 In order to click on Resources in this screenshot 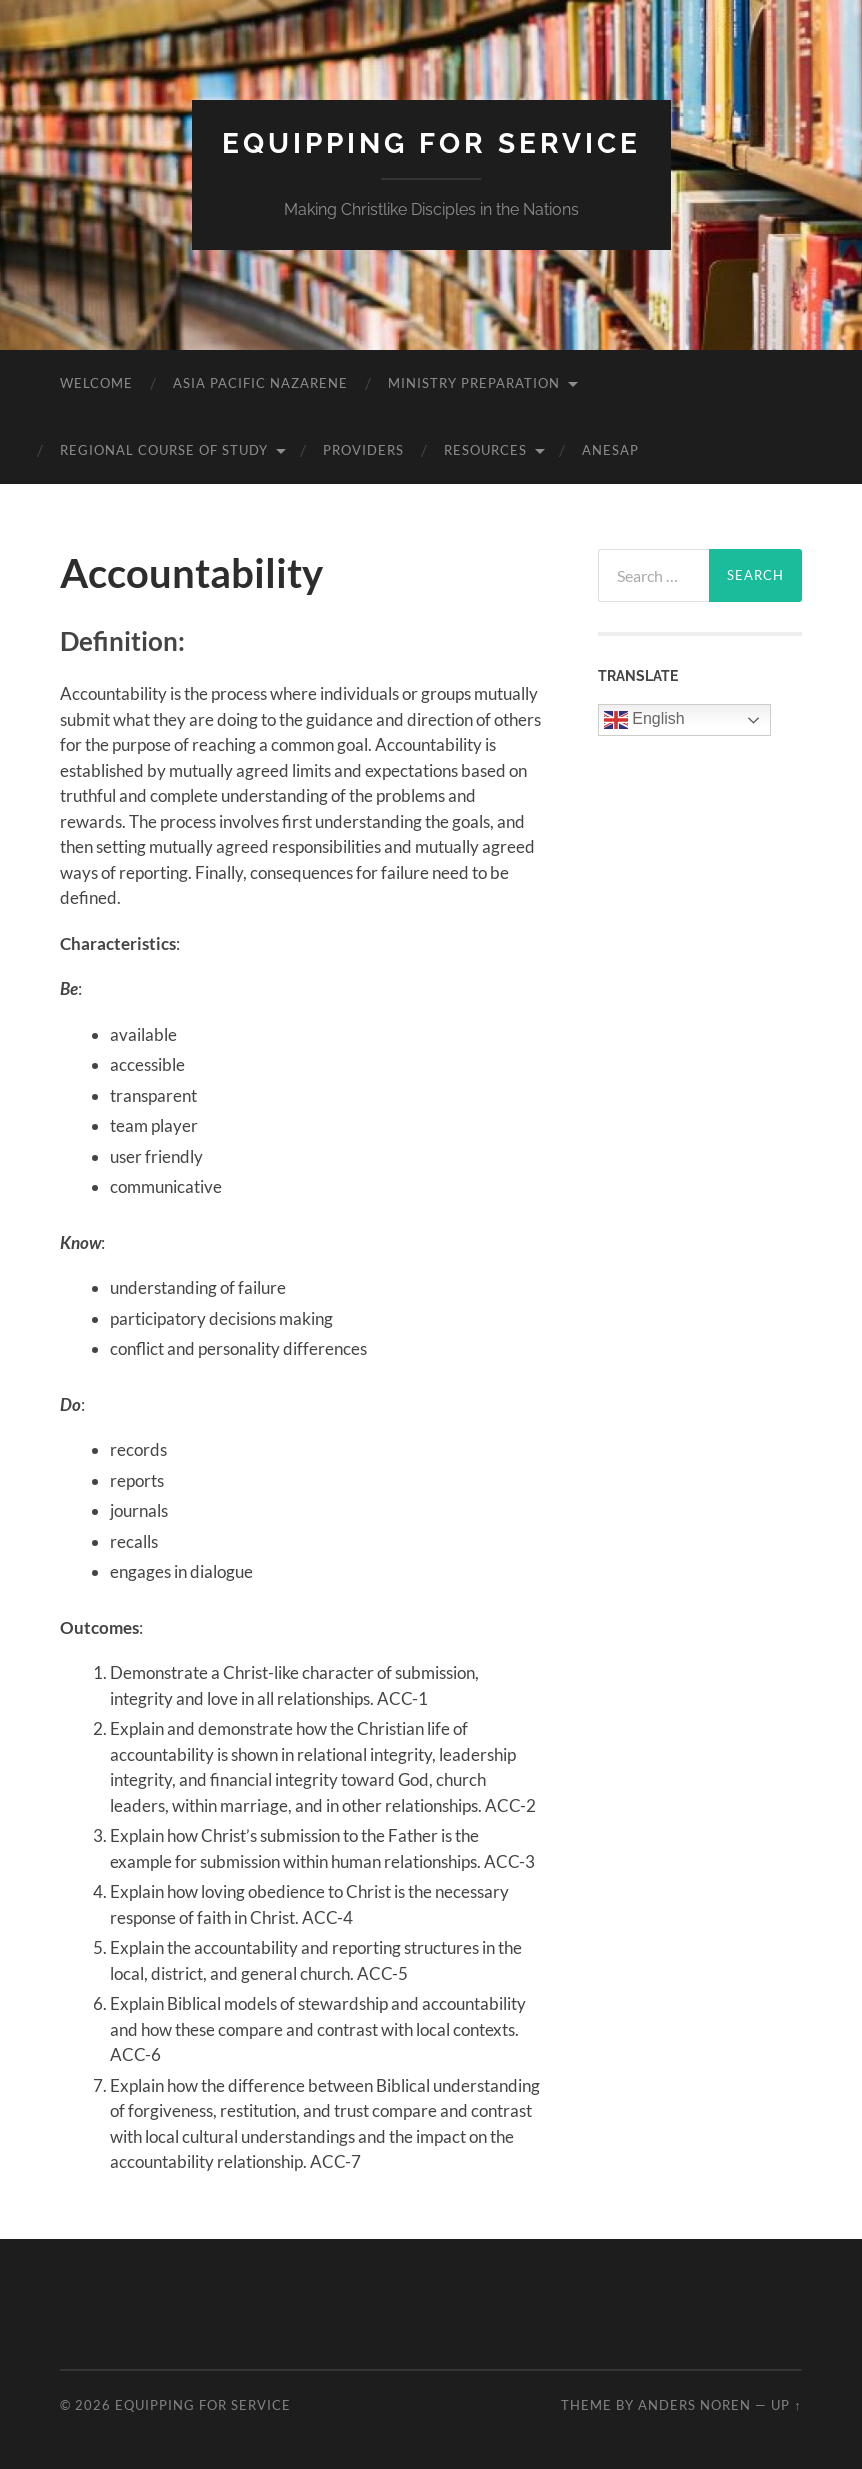, I will do `click(485, 450)`.